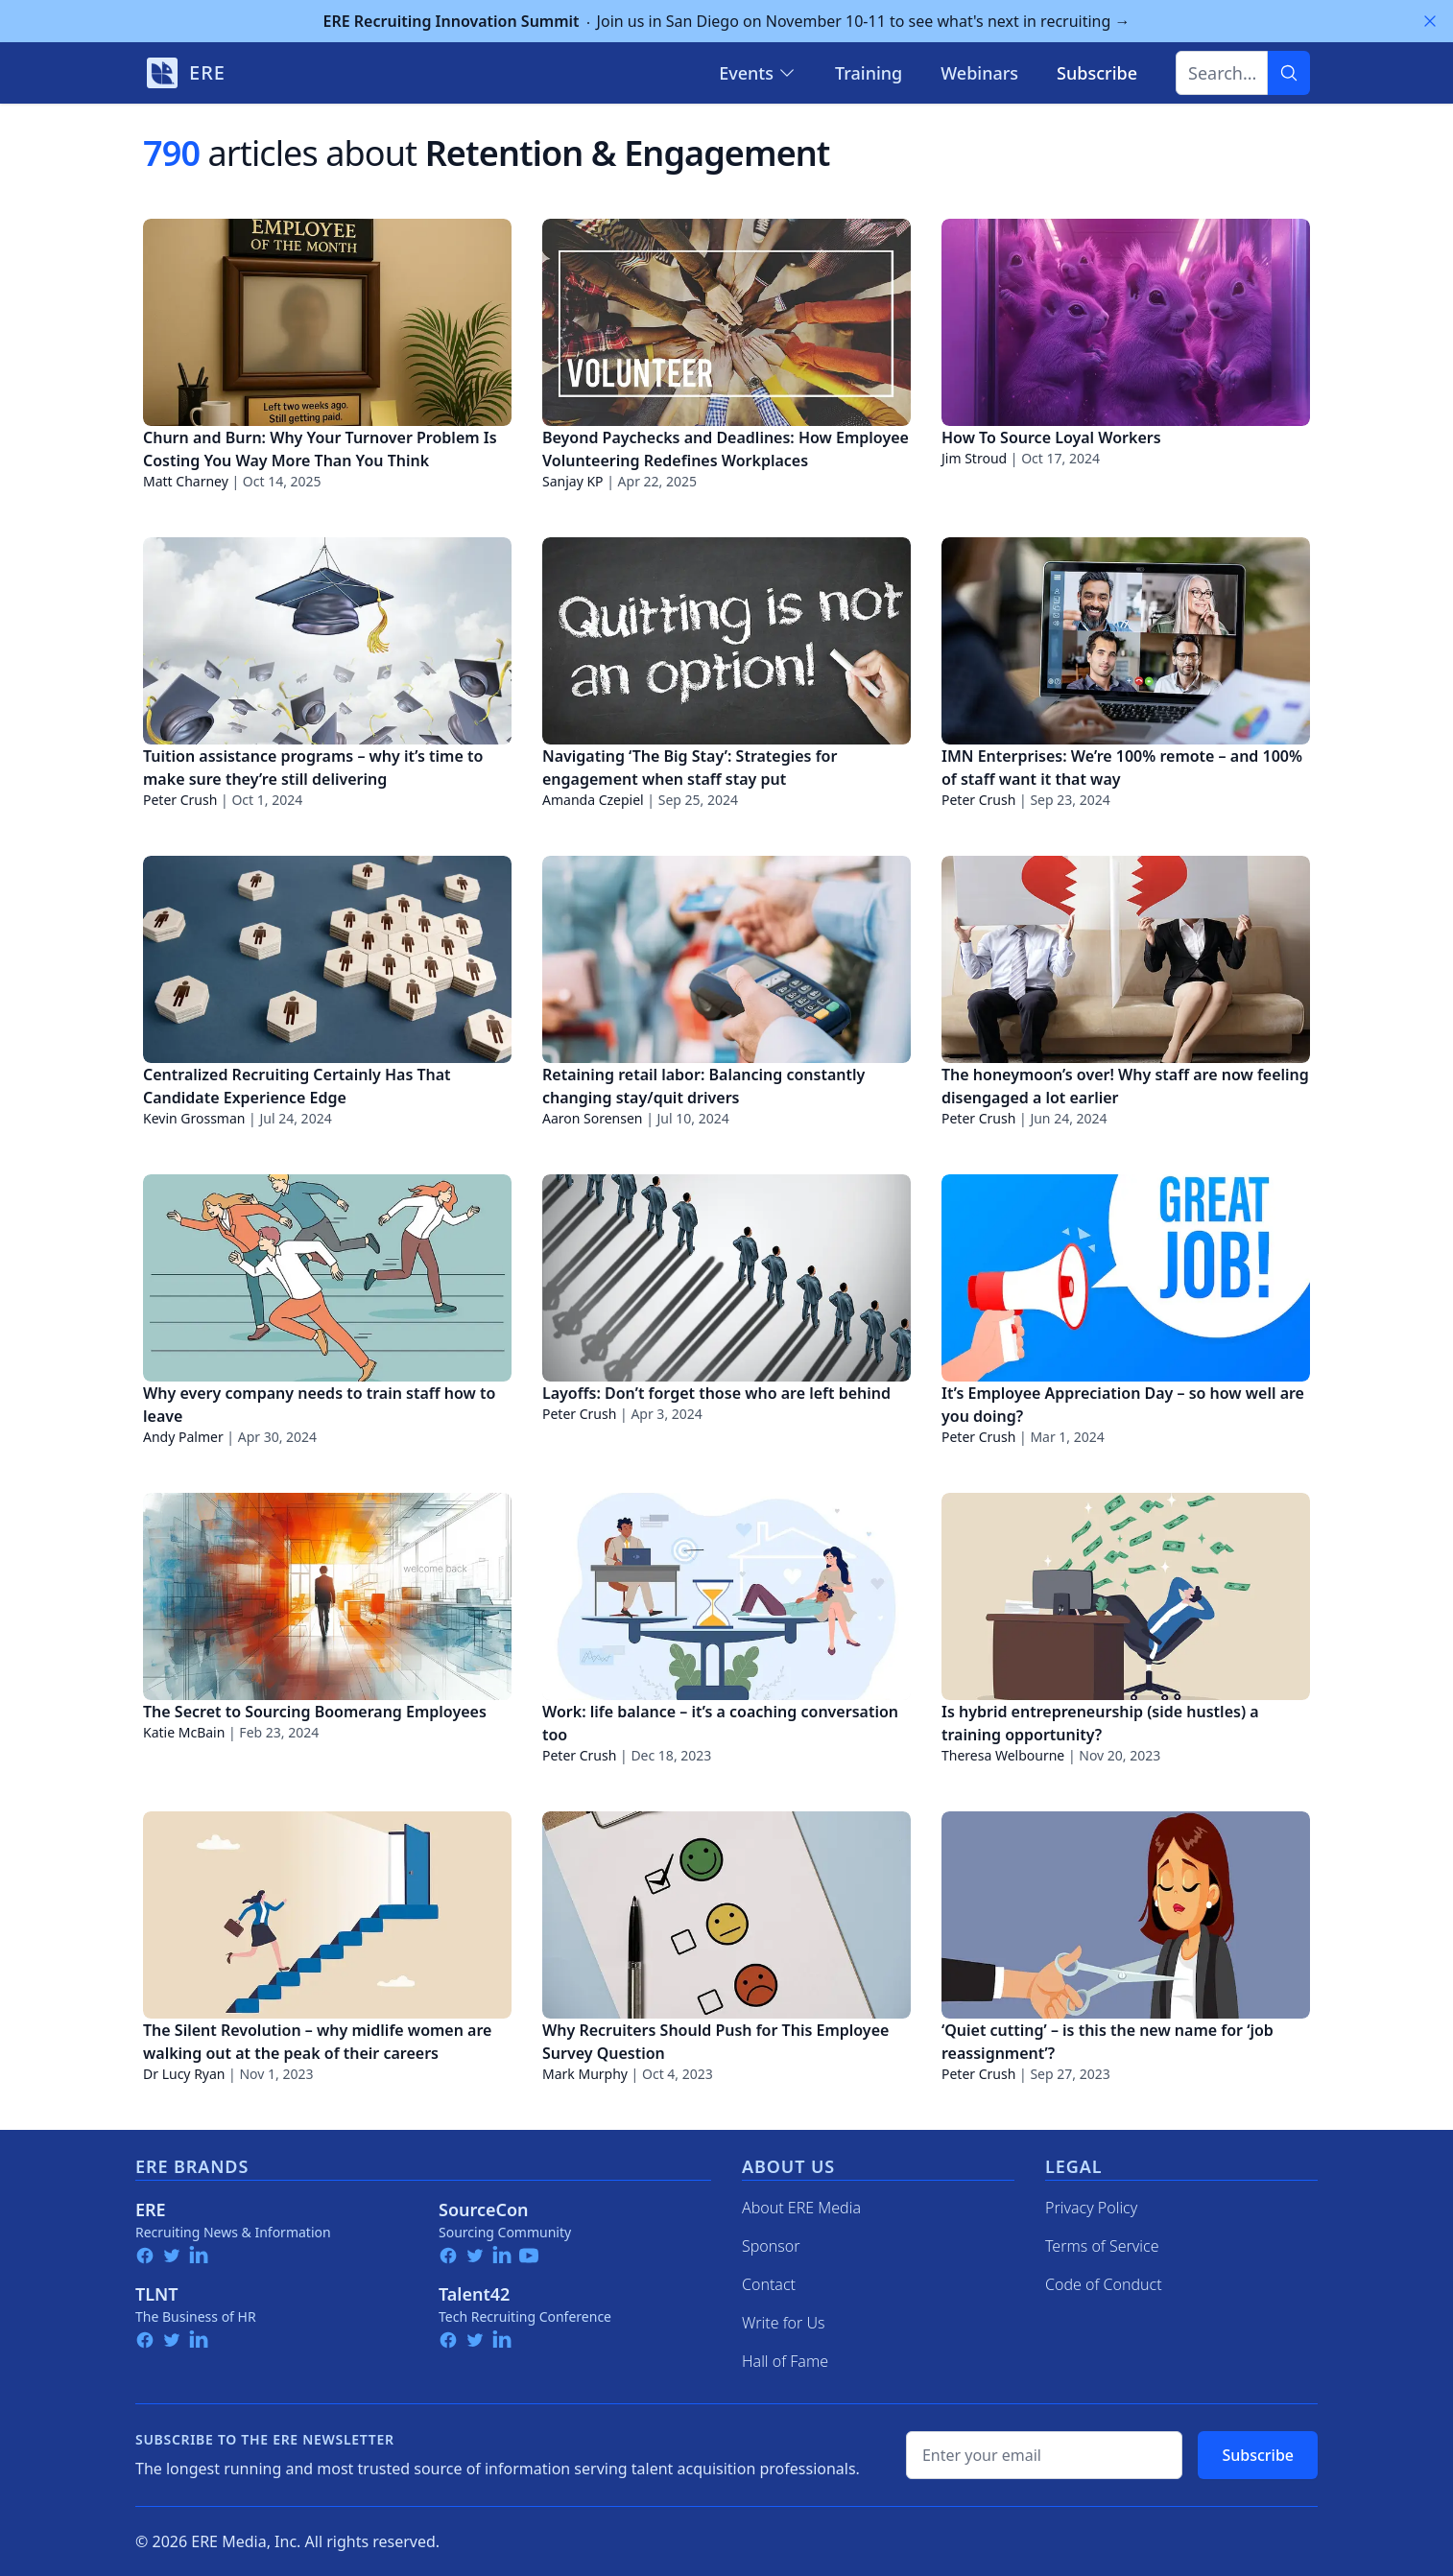  What do you see at coordinates (183, 1437) in the screenshot?
I see `Andy Palmer` at bounding box center [183, 1437].